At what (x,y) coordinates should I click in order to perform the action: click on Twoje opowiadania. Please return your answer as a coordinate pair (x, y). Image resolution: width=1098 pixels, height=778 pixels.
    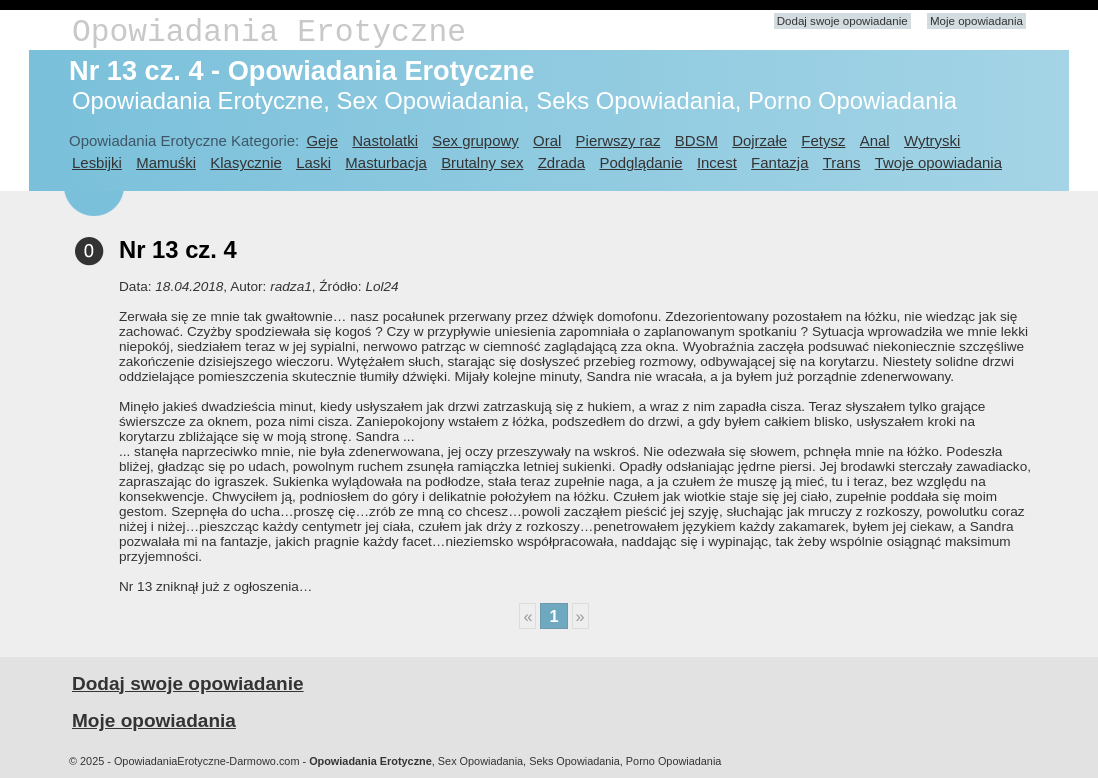
    Looking at the image, I should click on (938, 162).